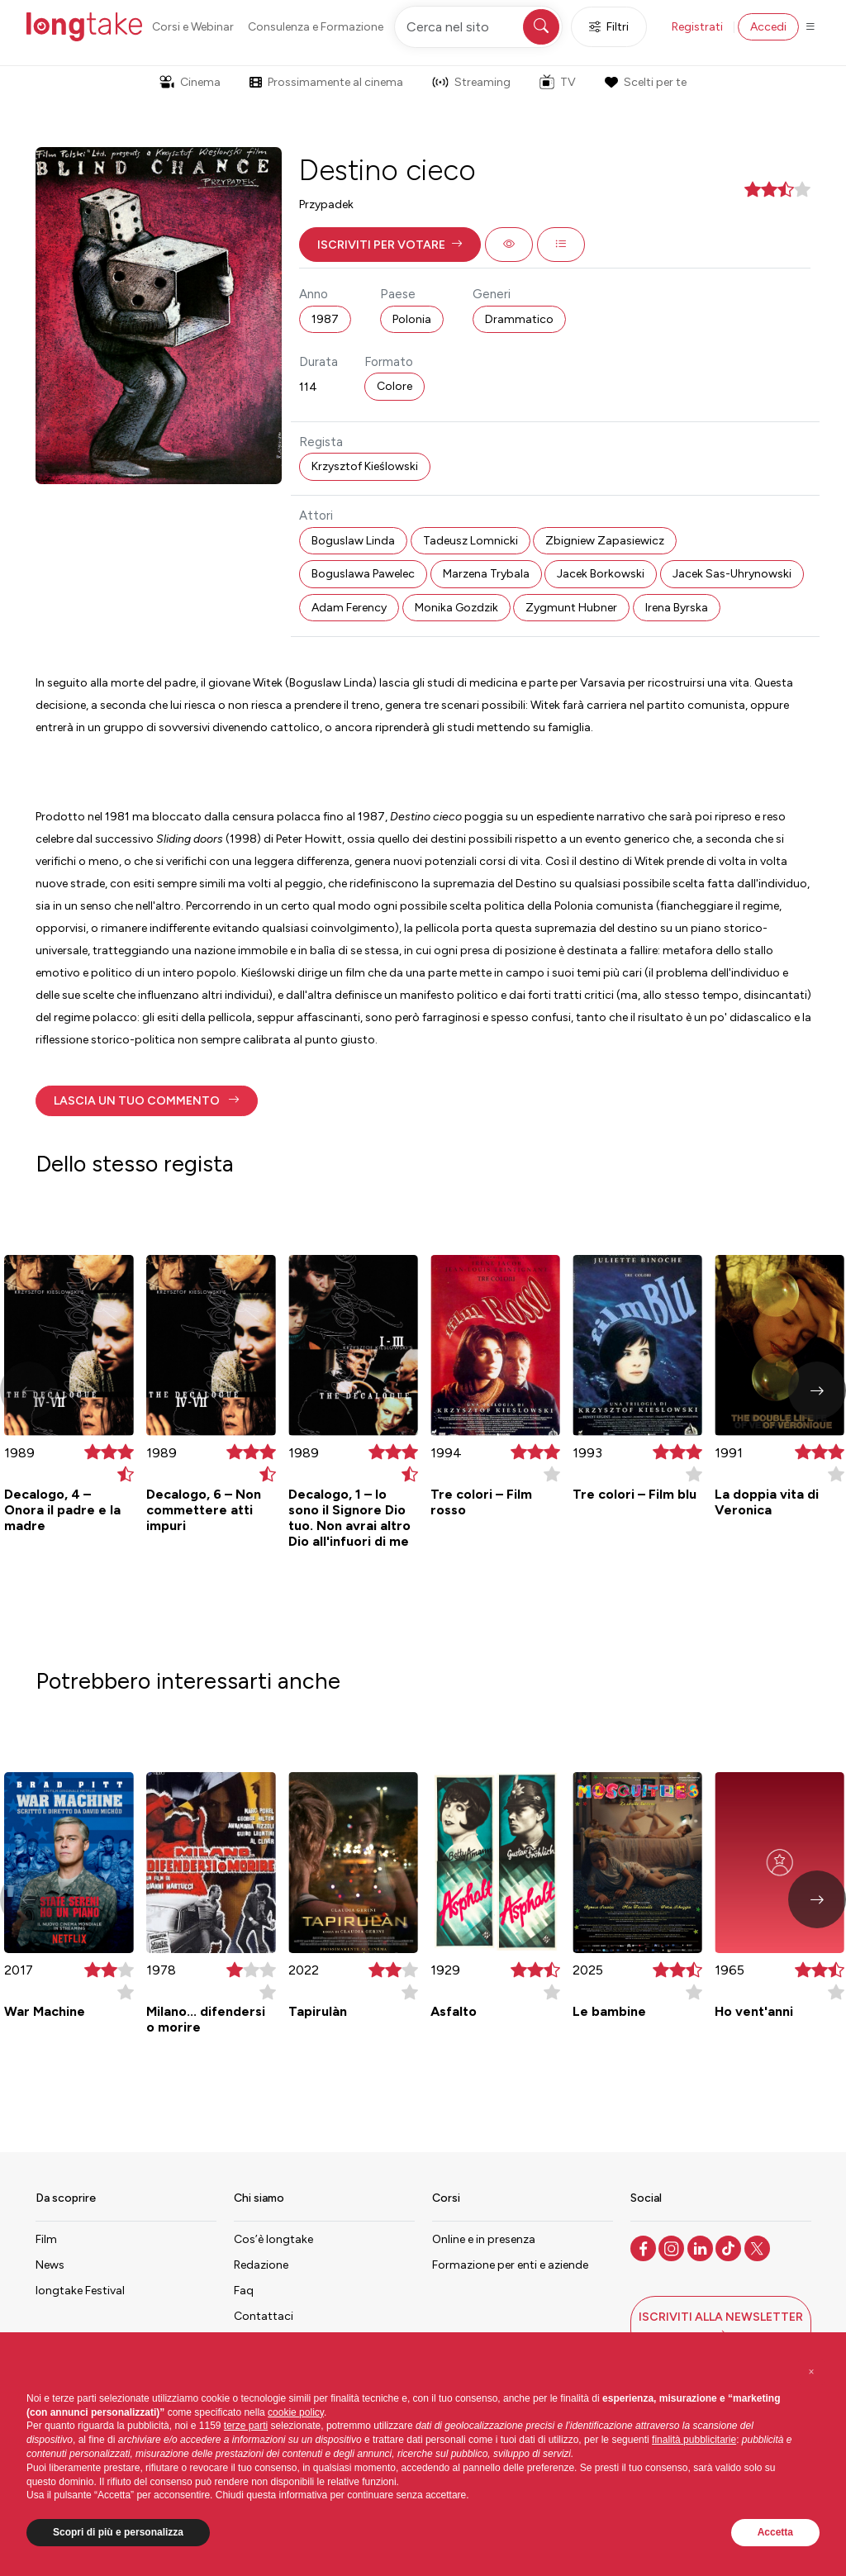  I want to click on Colore [button], so click(394, 386).